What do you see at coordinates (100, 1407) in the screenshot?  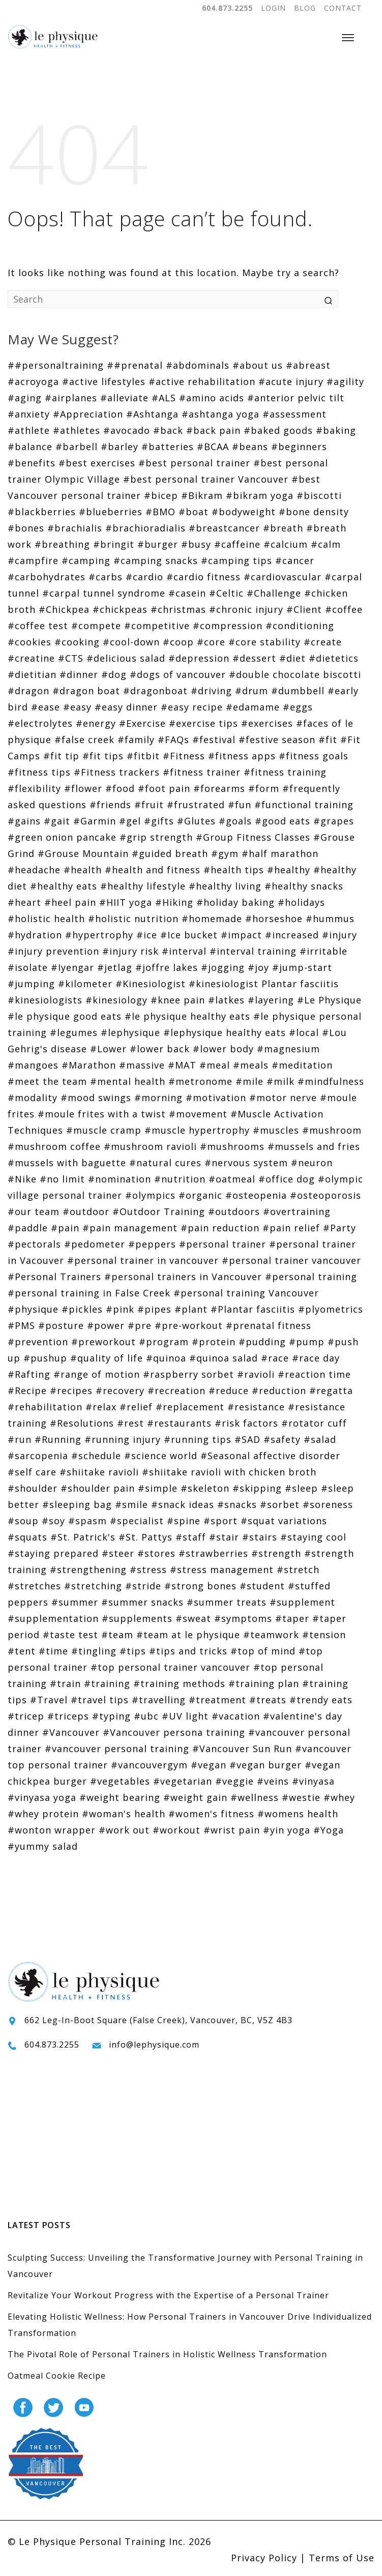 I see `#relax` at bounding box center [100, 1407].